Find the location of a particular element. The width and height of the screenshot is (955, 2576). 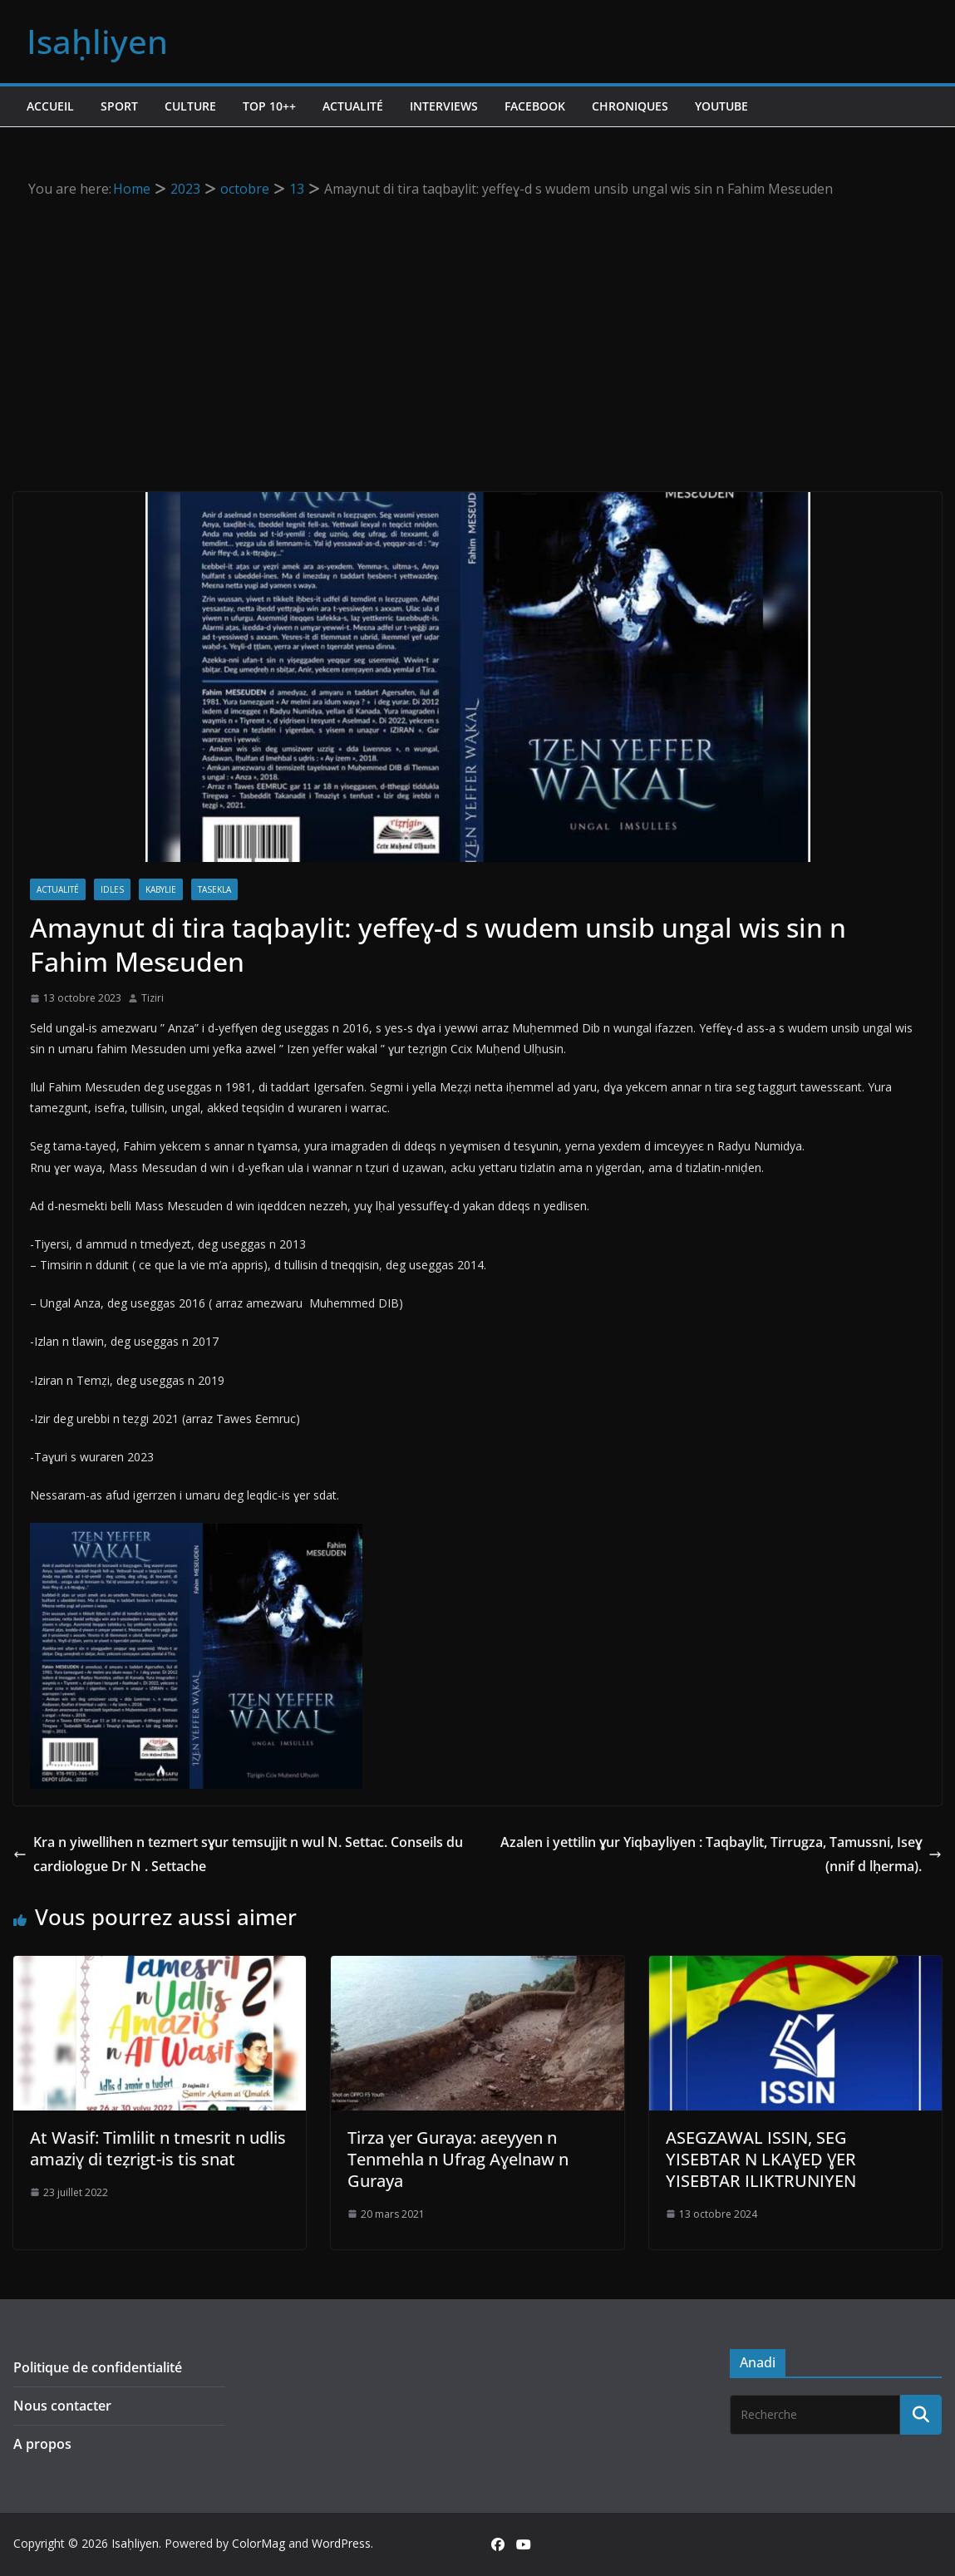

Idles is located at coordinates (112, 889).